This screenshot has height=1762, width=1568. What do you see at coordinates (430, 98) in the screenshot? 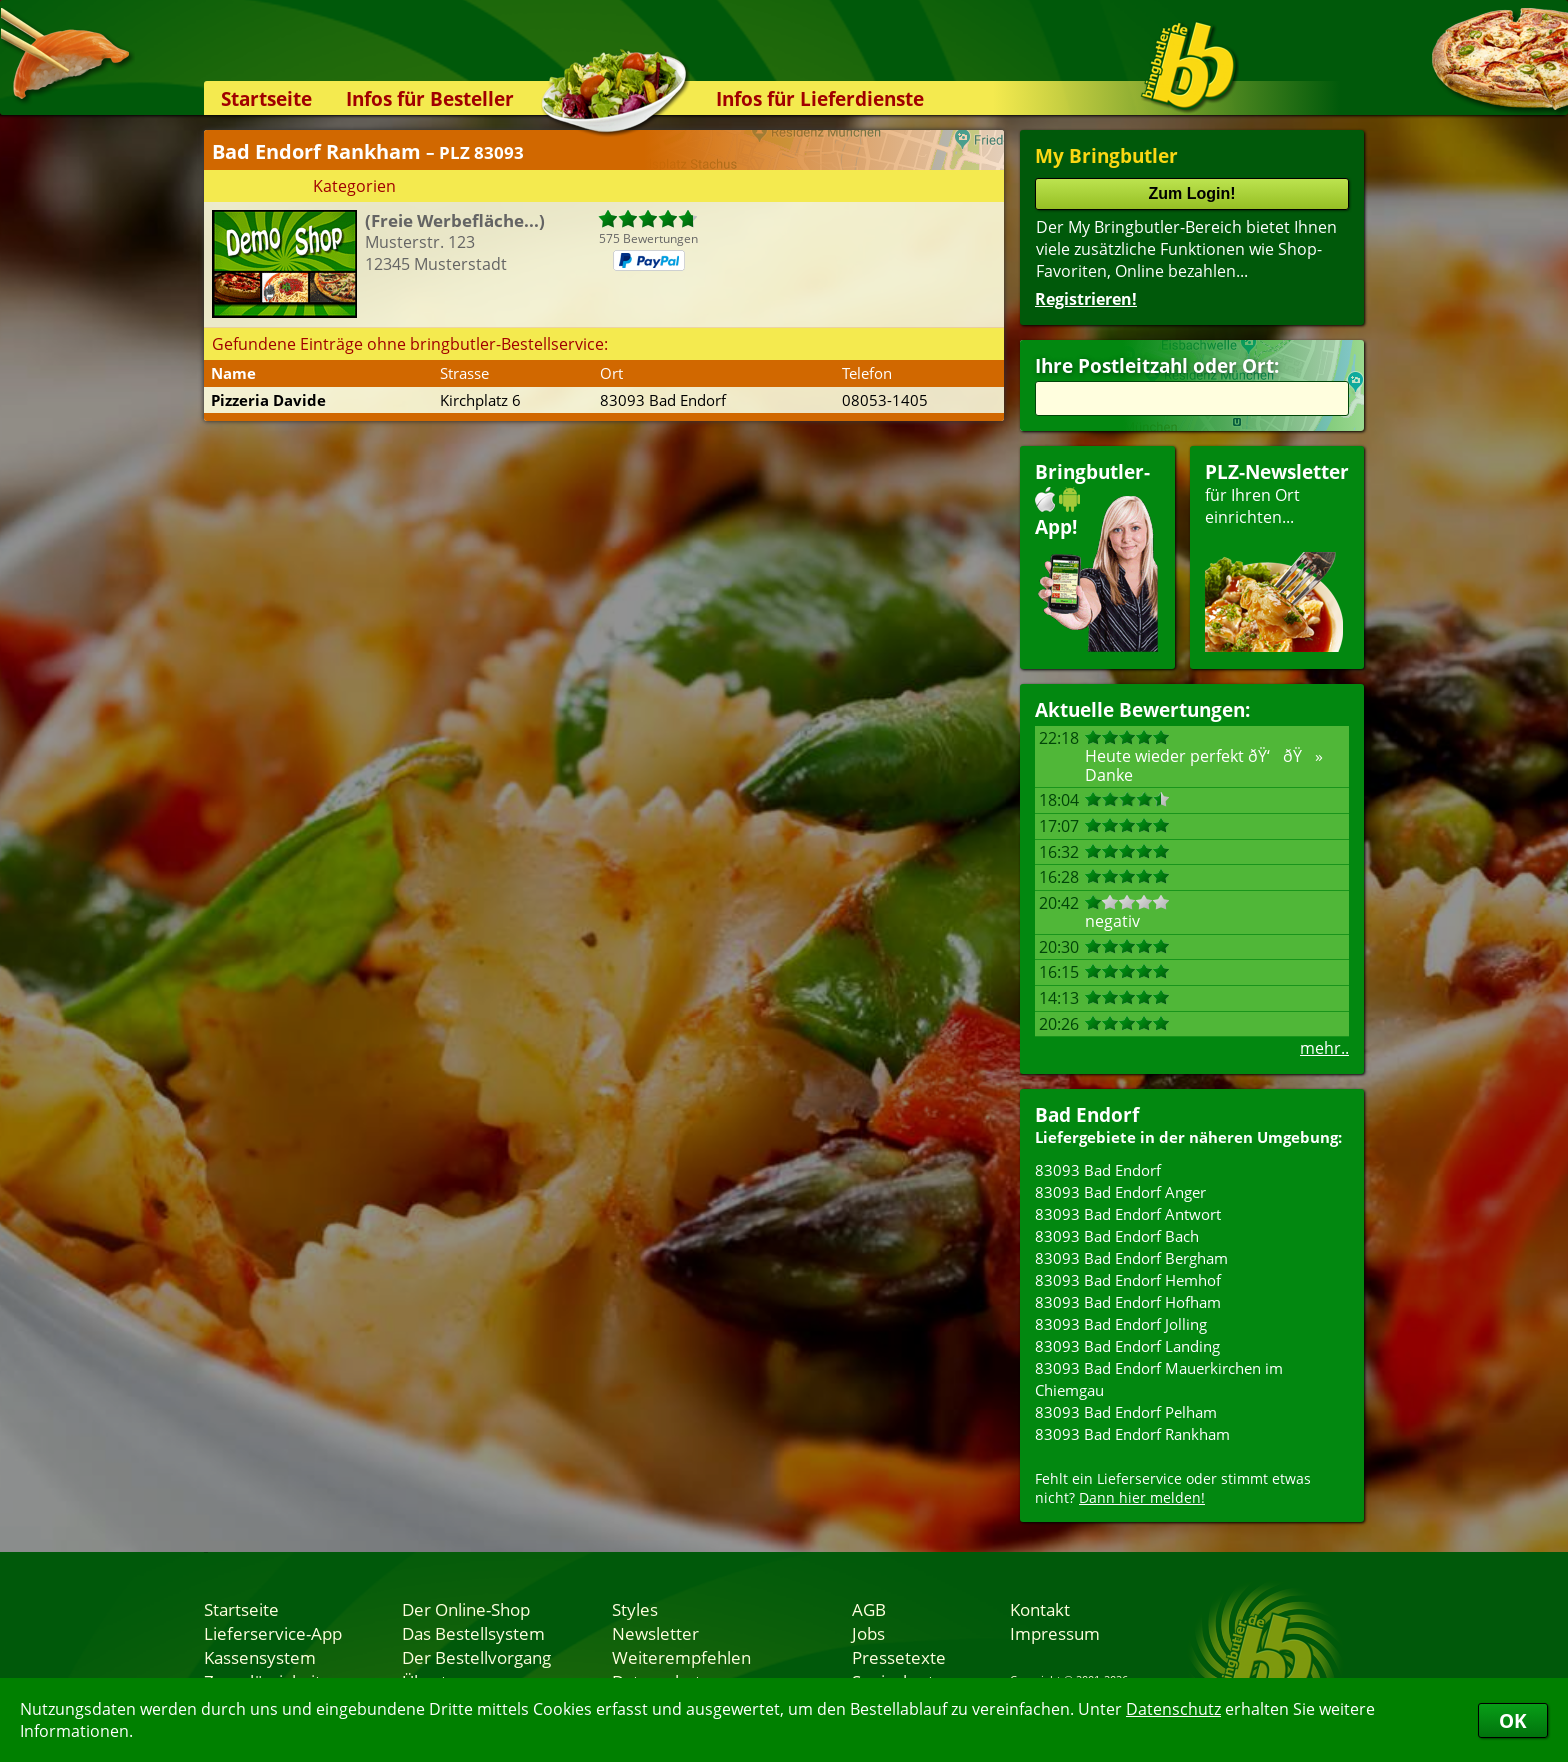
I see `Infos für Besteller` at bounding box center [430, 98].